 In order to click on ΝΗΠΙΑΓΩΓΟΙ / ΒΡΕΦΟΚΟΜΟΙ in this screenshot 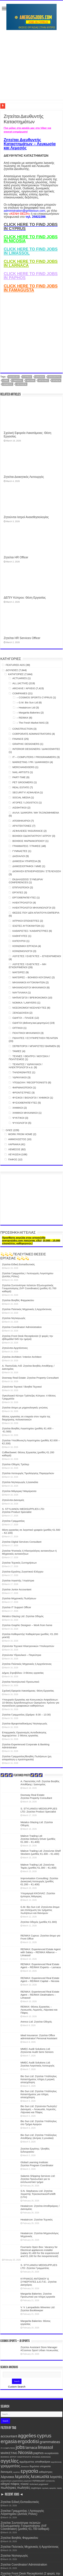, I will do `click(29, 997)`.